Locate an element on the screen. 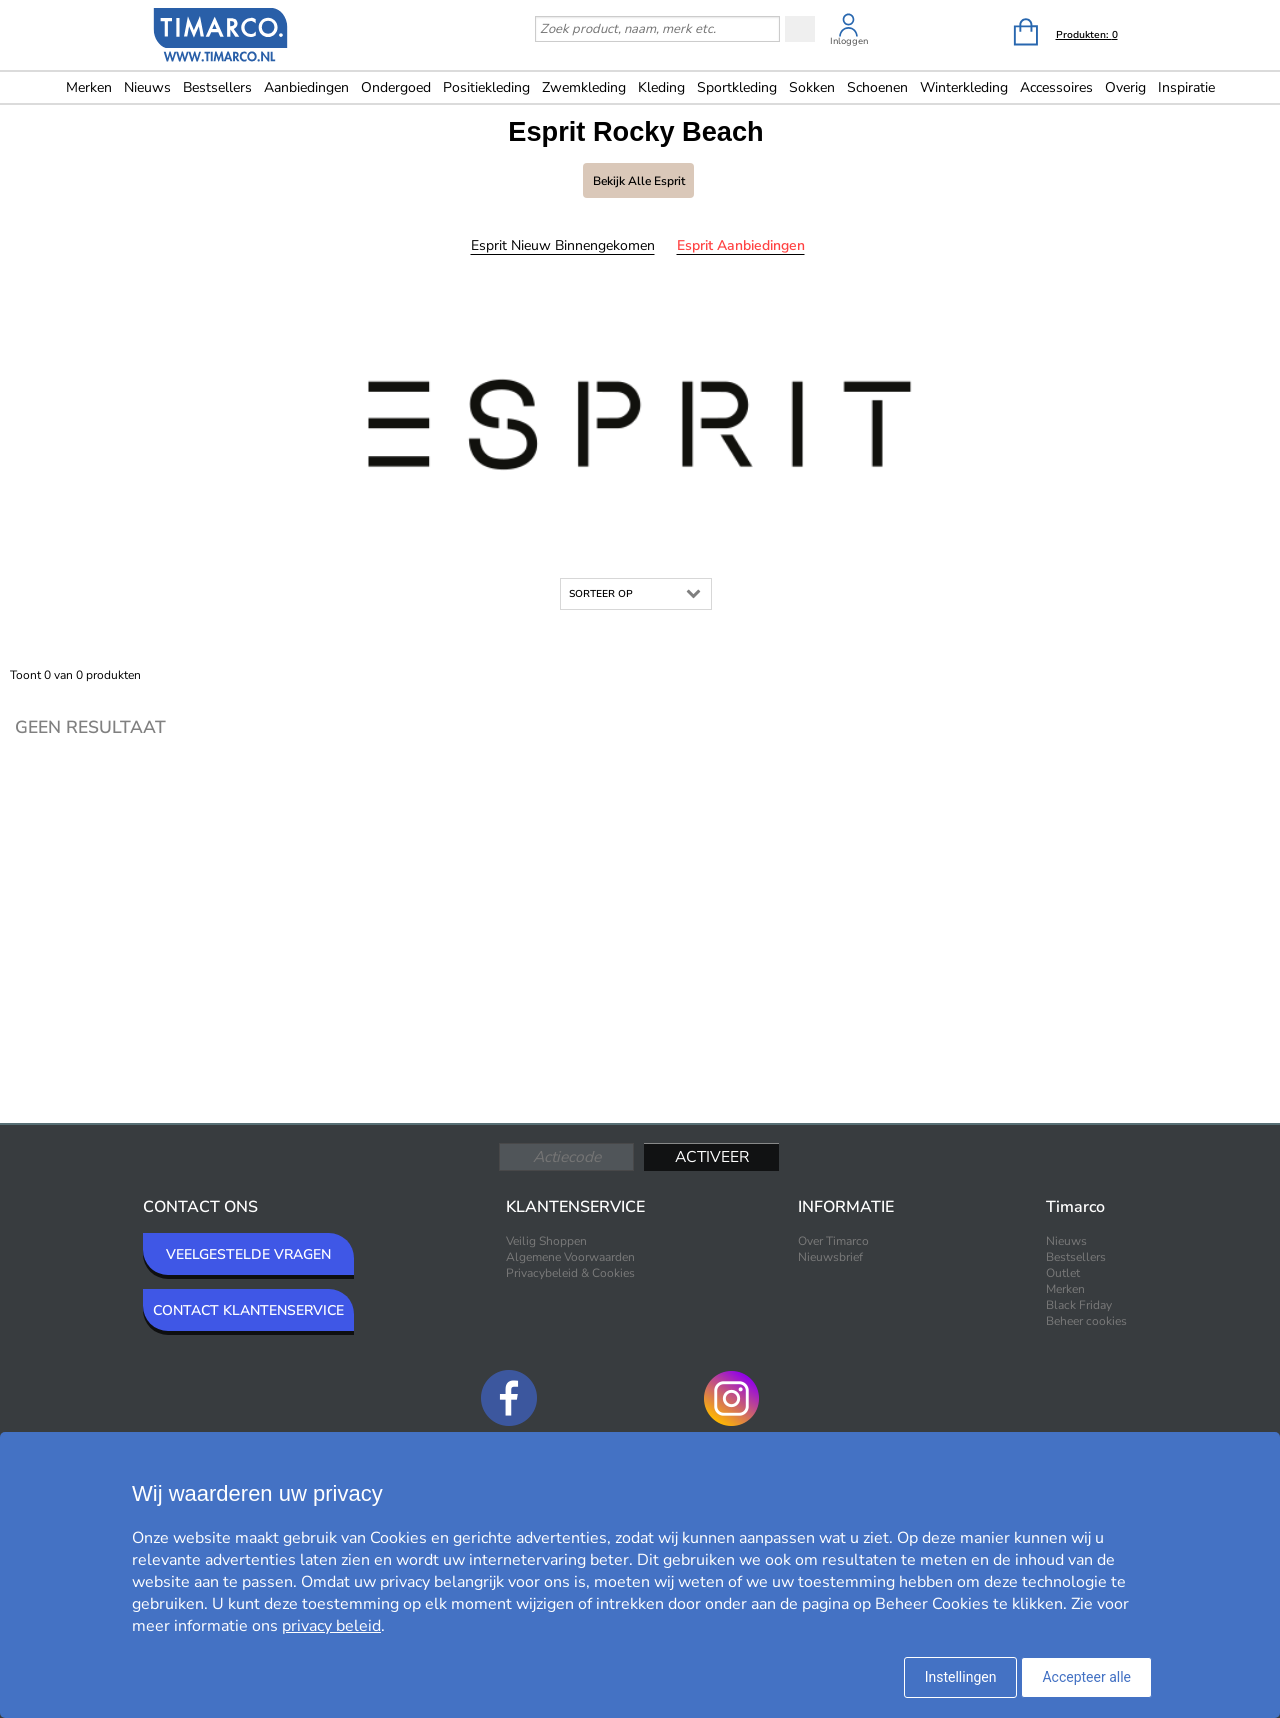  Merken is located at coordinates (89, 87).